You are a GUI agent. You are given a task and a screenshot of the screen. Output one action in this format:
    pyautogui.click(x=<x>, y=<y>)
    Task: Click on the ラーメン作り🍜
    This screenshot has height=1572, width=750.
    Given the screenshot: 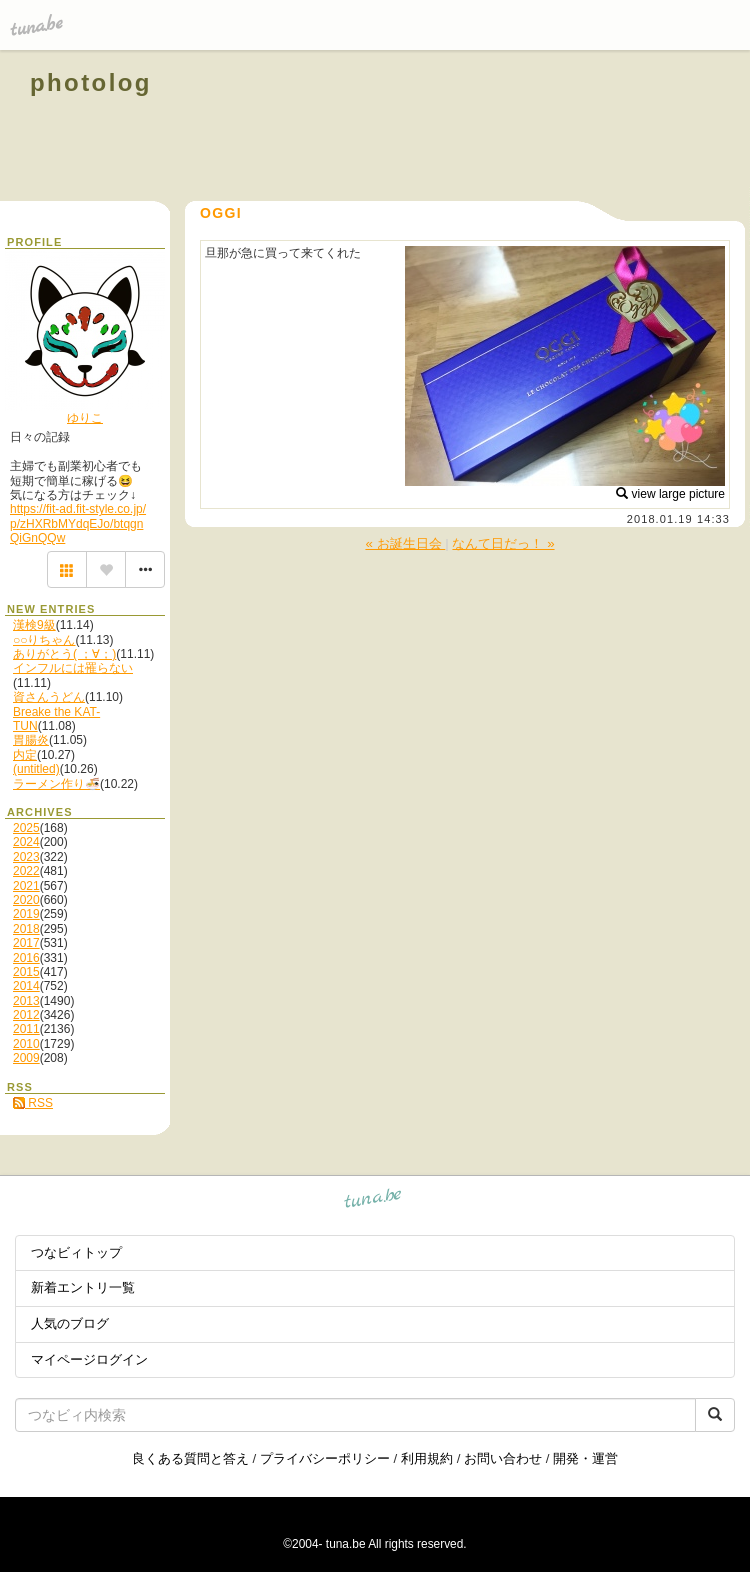 What is the action you would take?
    pyautogui.click(x=56, y=784)
    